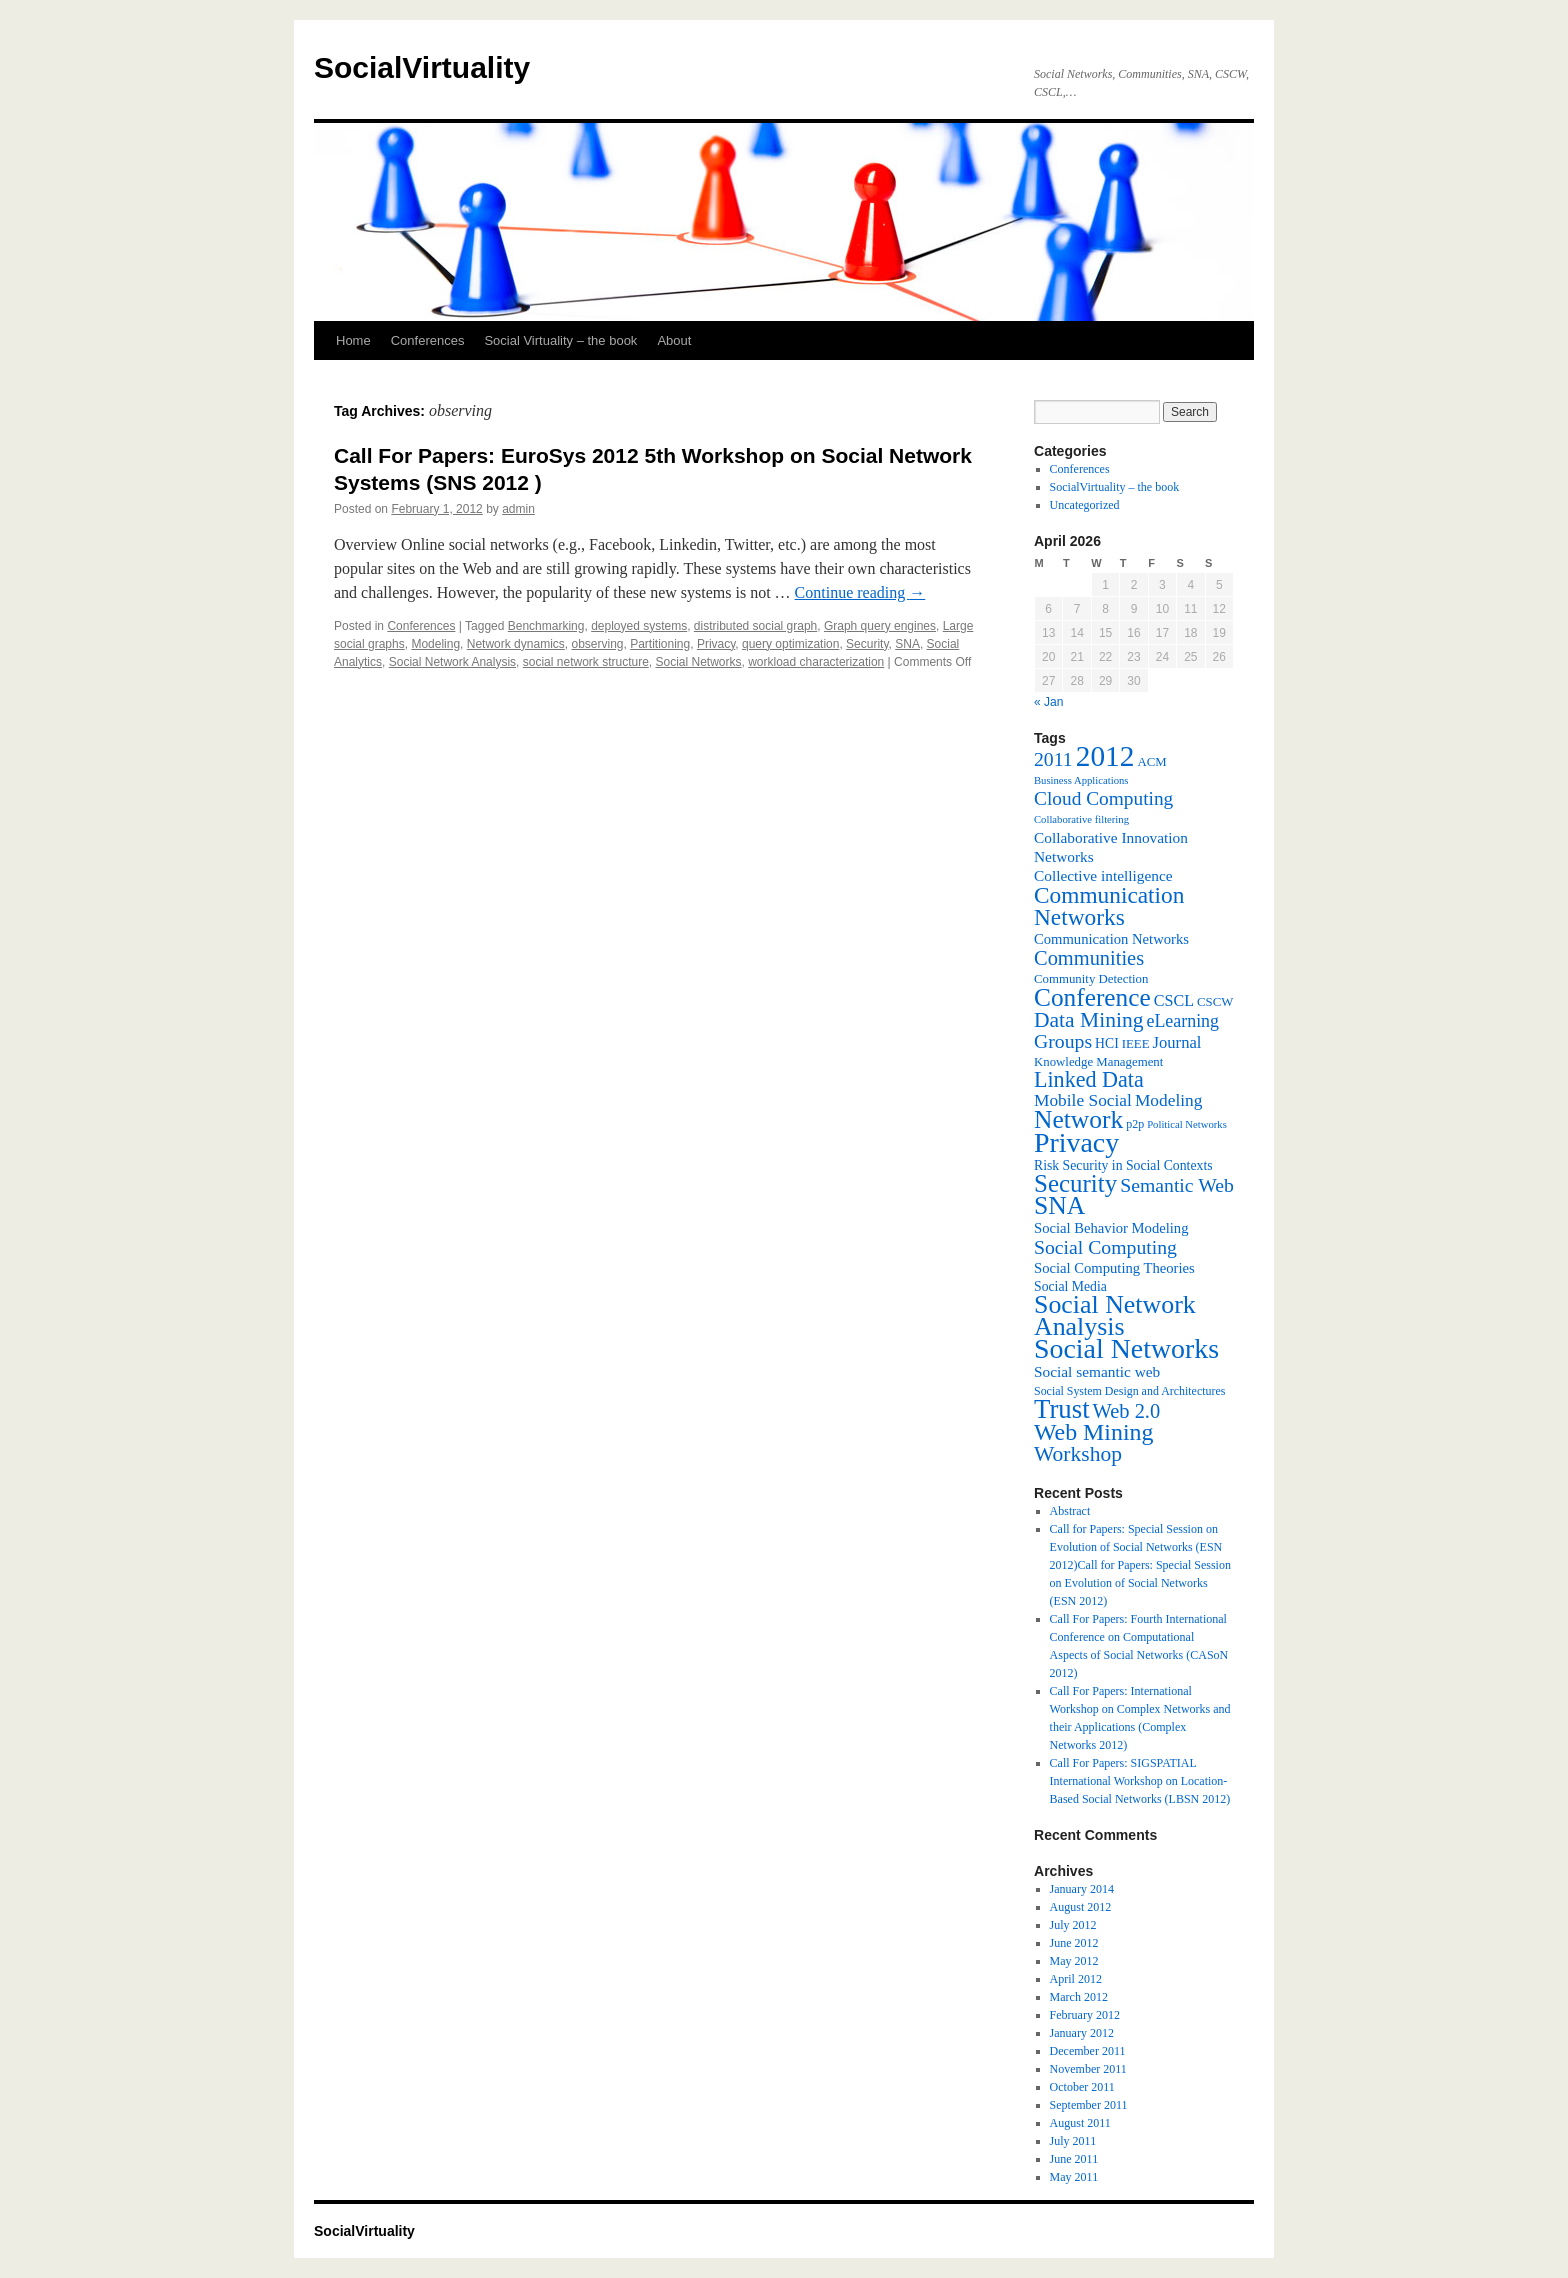 This screenshot has width=1568, height=2278. What do you see at coordinates (1075, 1183) in the screenshot?
I see `Security [Security (36 items)]` at bounding box center [1075, 1183].